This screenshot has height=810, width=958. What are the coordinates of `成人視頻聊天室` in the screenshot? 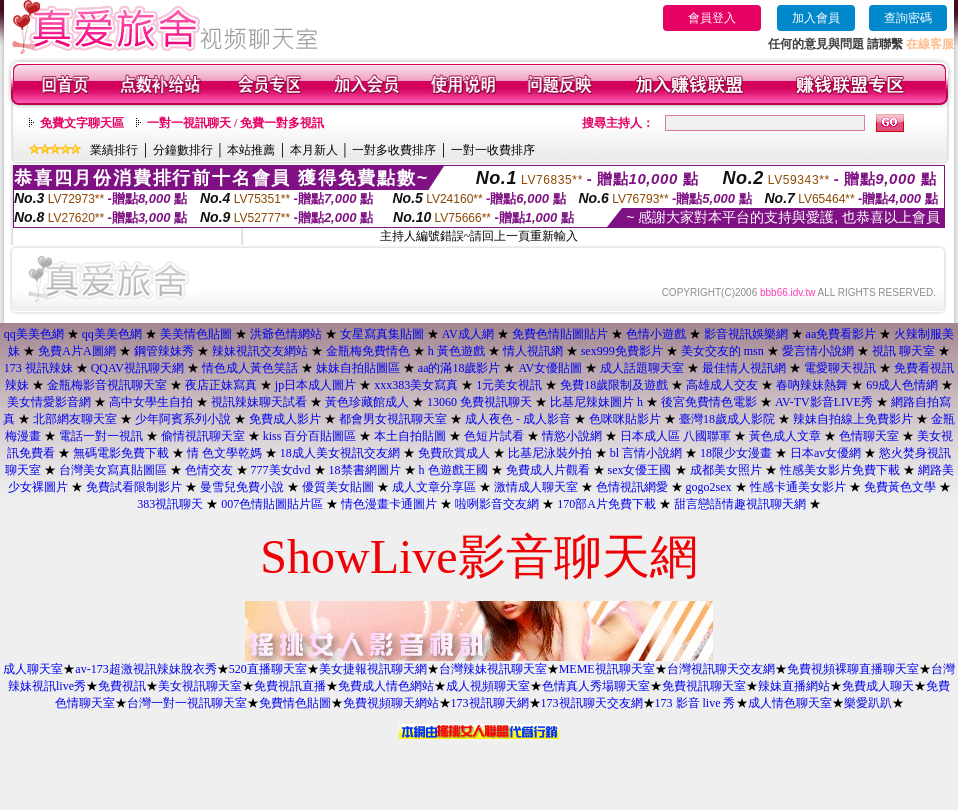 It's located at (488, 686).